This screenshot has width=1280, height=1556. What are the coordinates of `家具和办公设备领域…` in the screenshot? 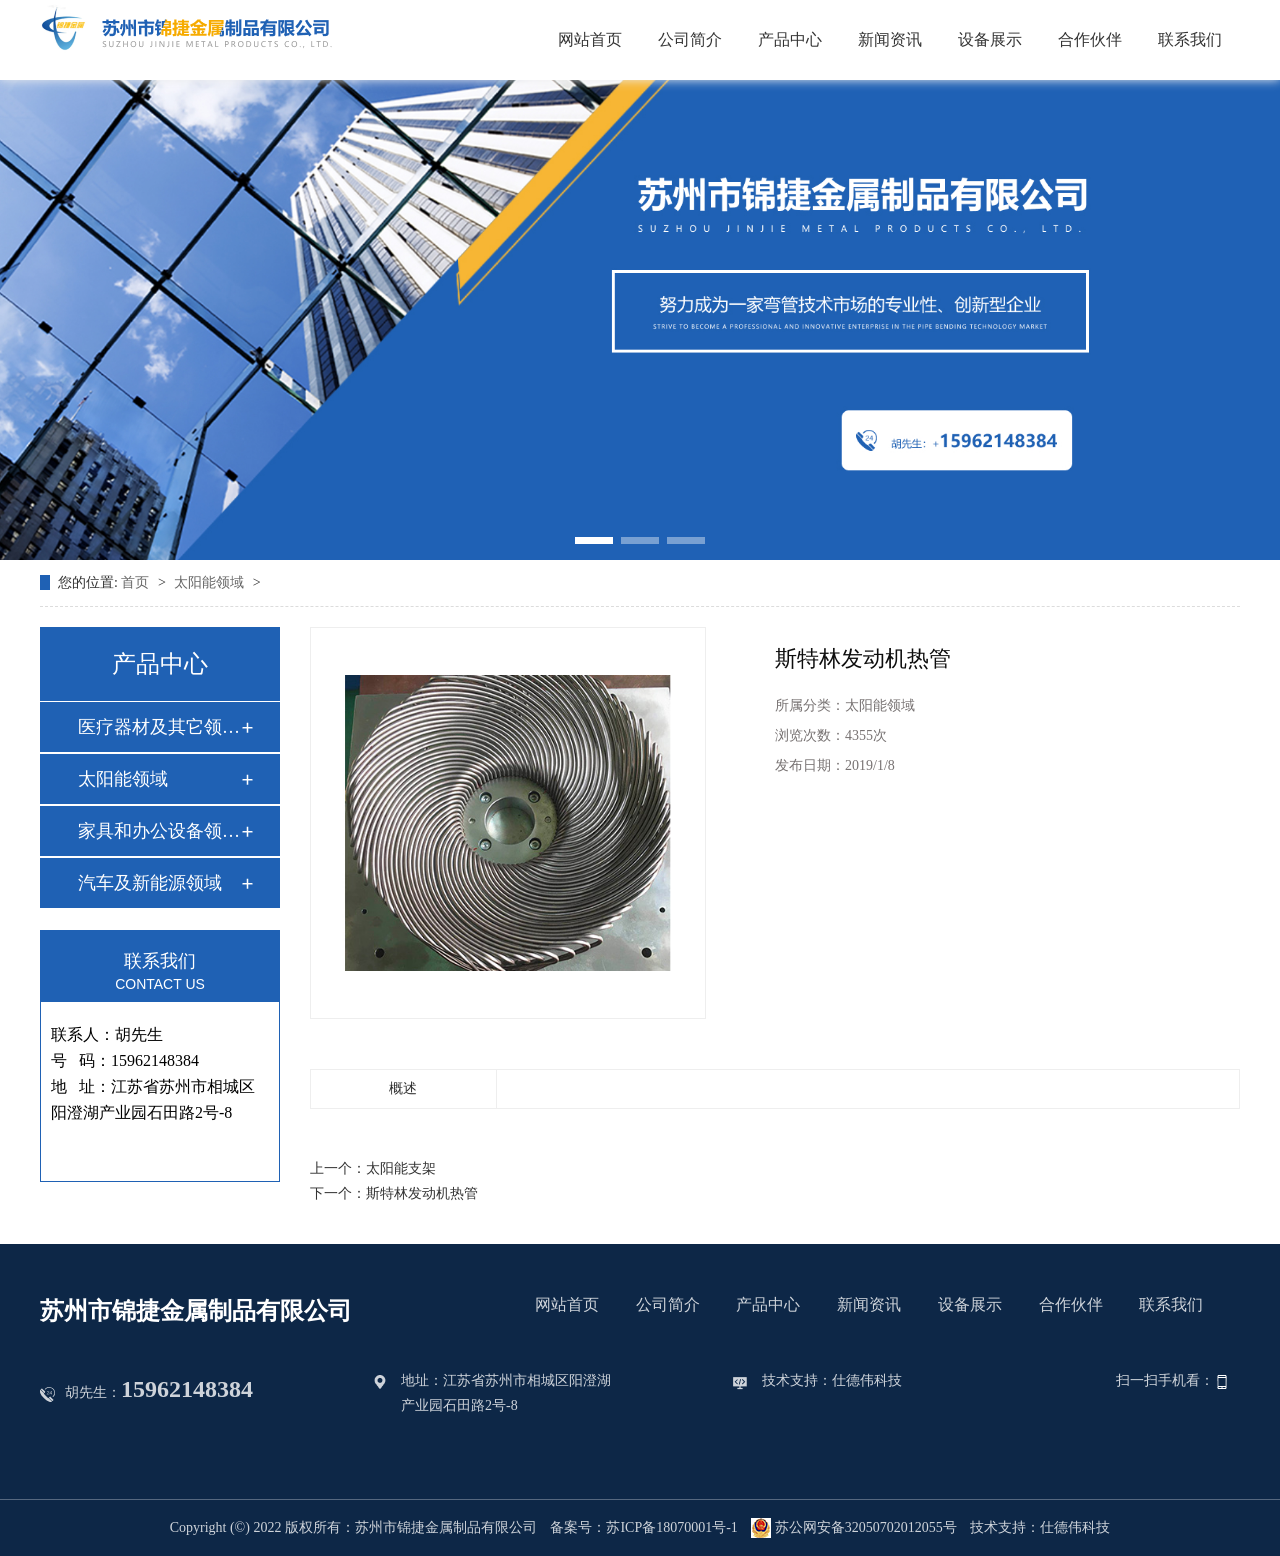 It's located at (159, 831).